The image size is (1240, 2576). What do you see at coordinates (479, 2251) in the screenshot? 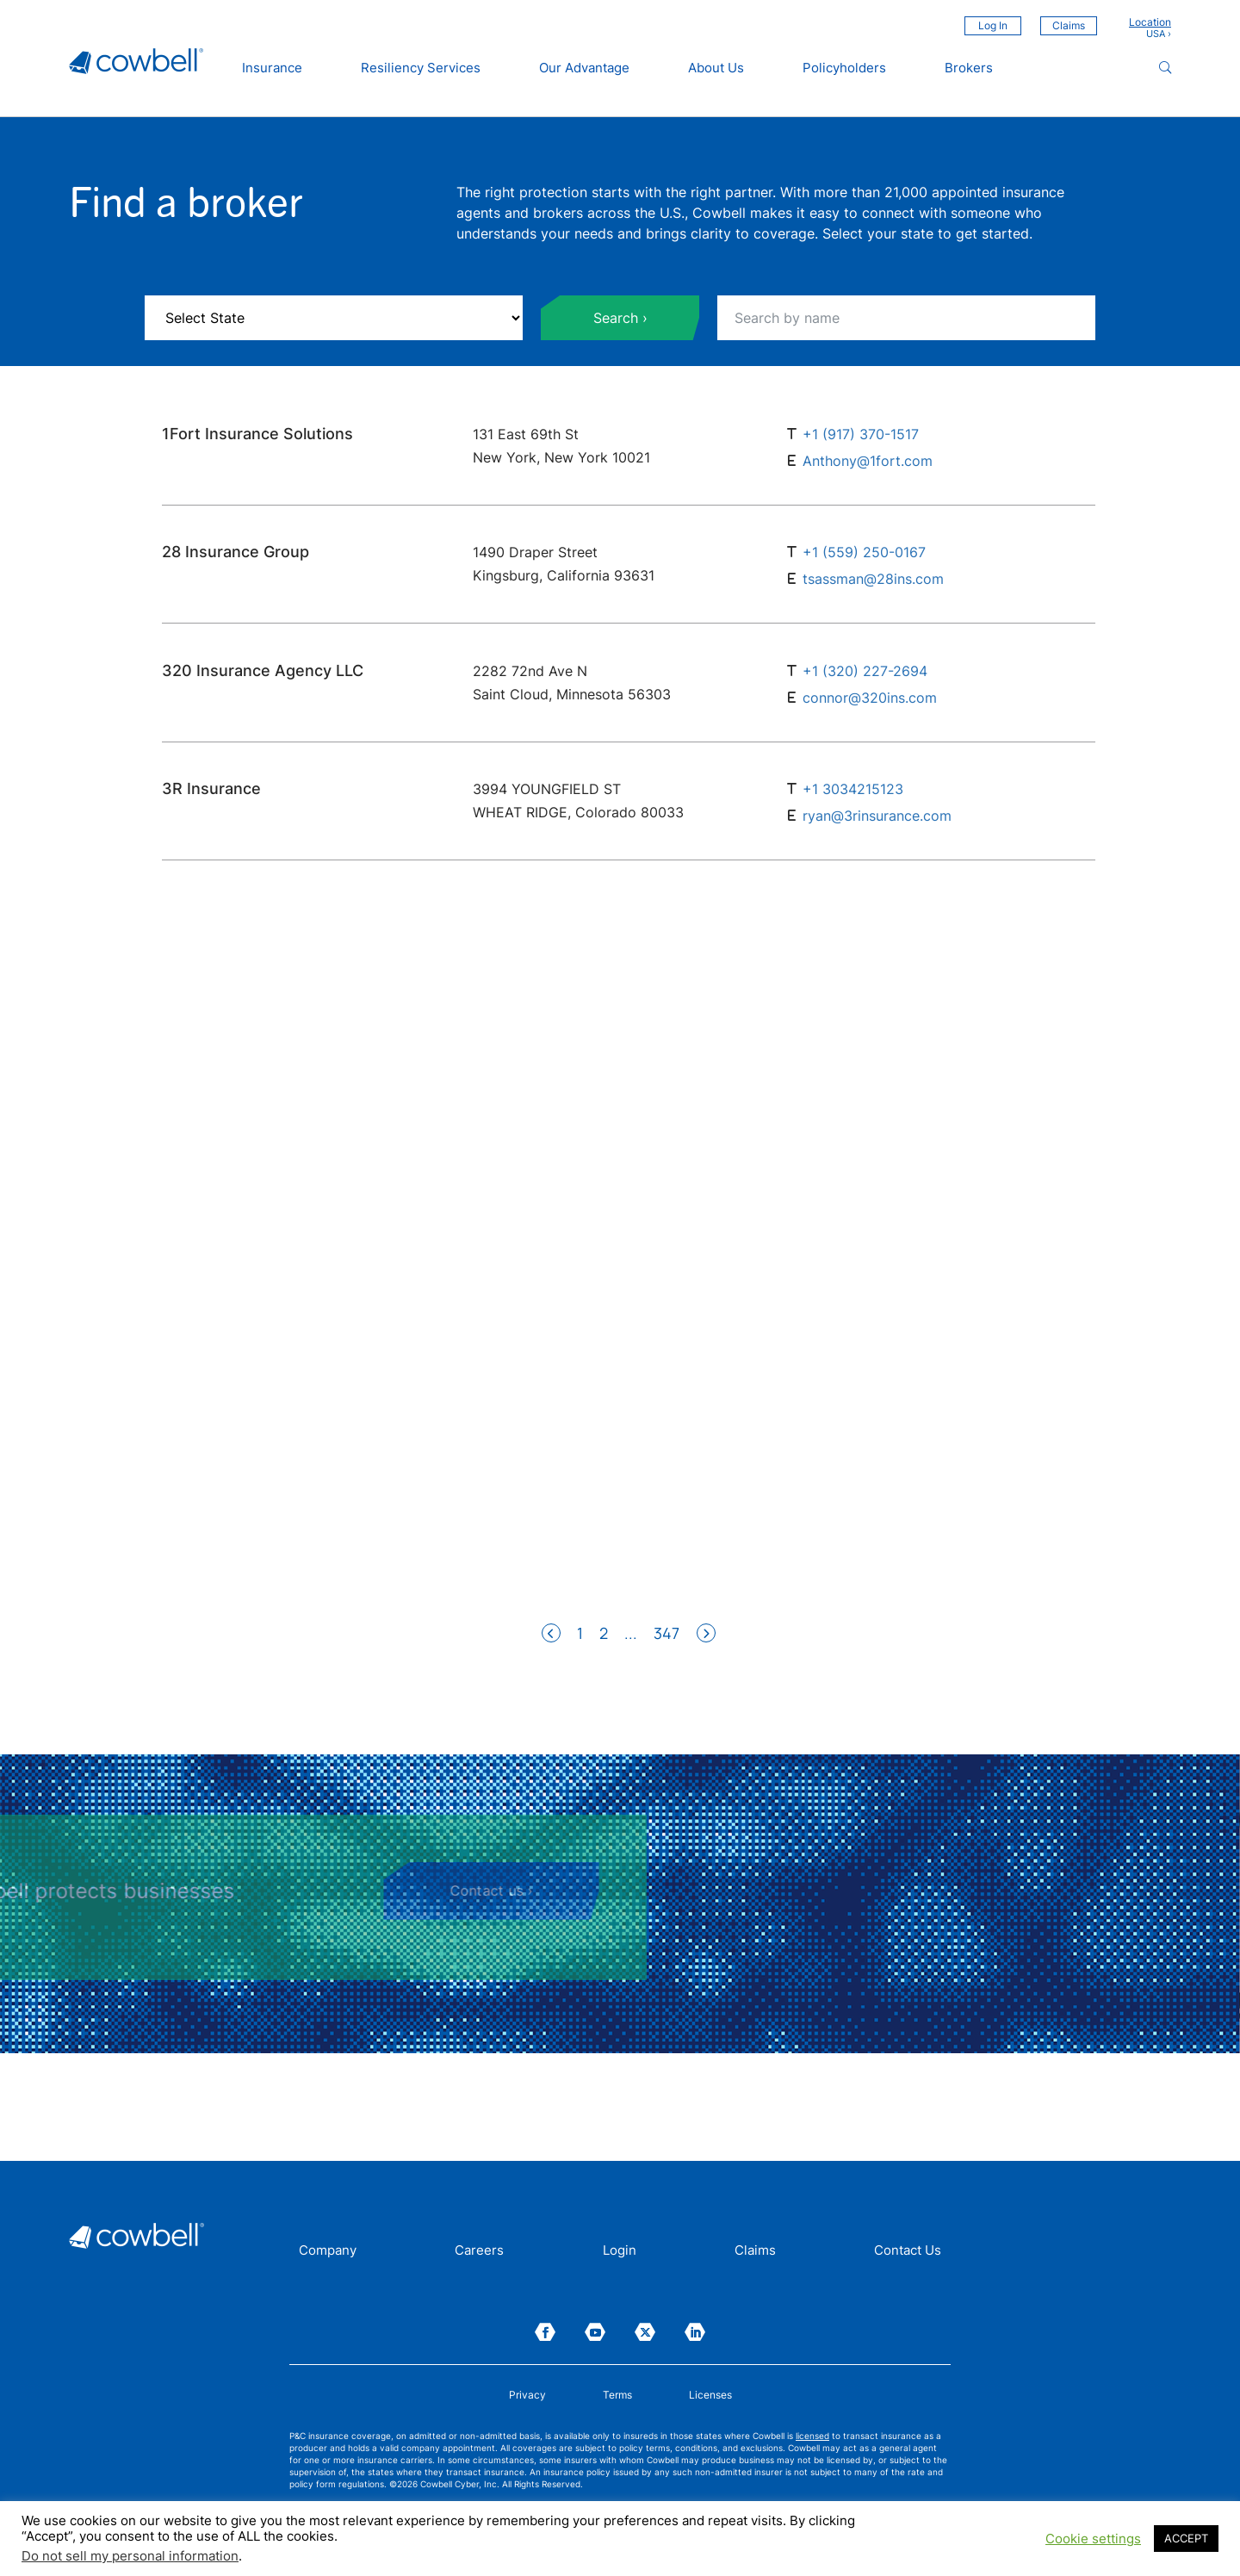
I see `Careers` at bounding box center [479, 2251].